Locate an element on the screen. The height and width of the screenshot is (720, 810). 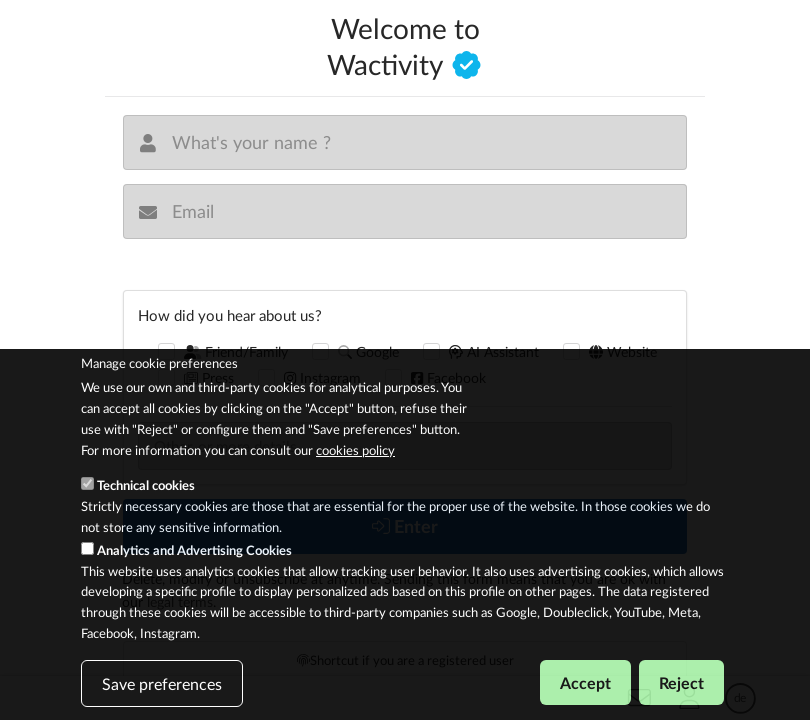
Google is located at coordinates (368, 351).